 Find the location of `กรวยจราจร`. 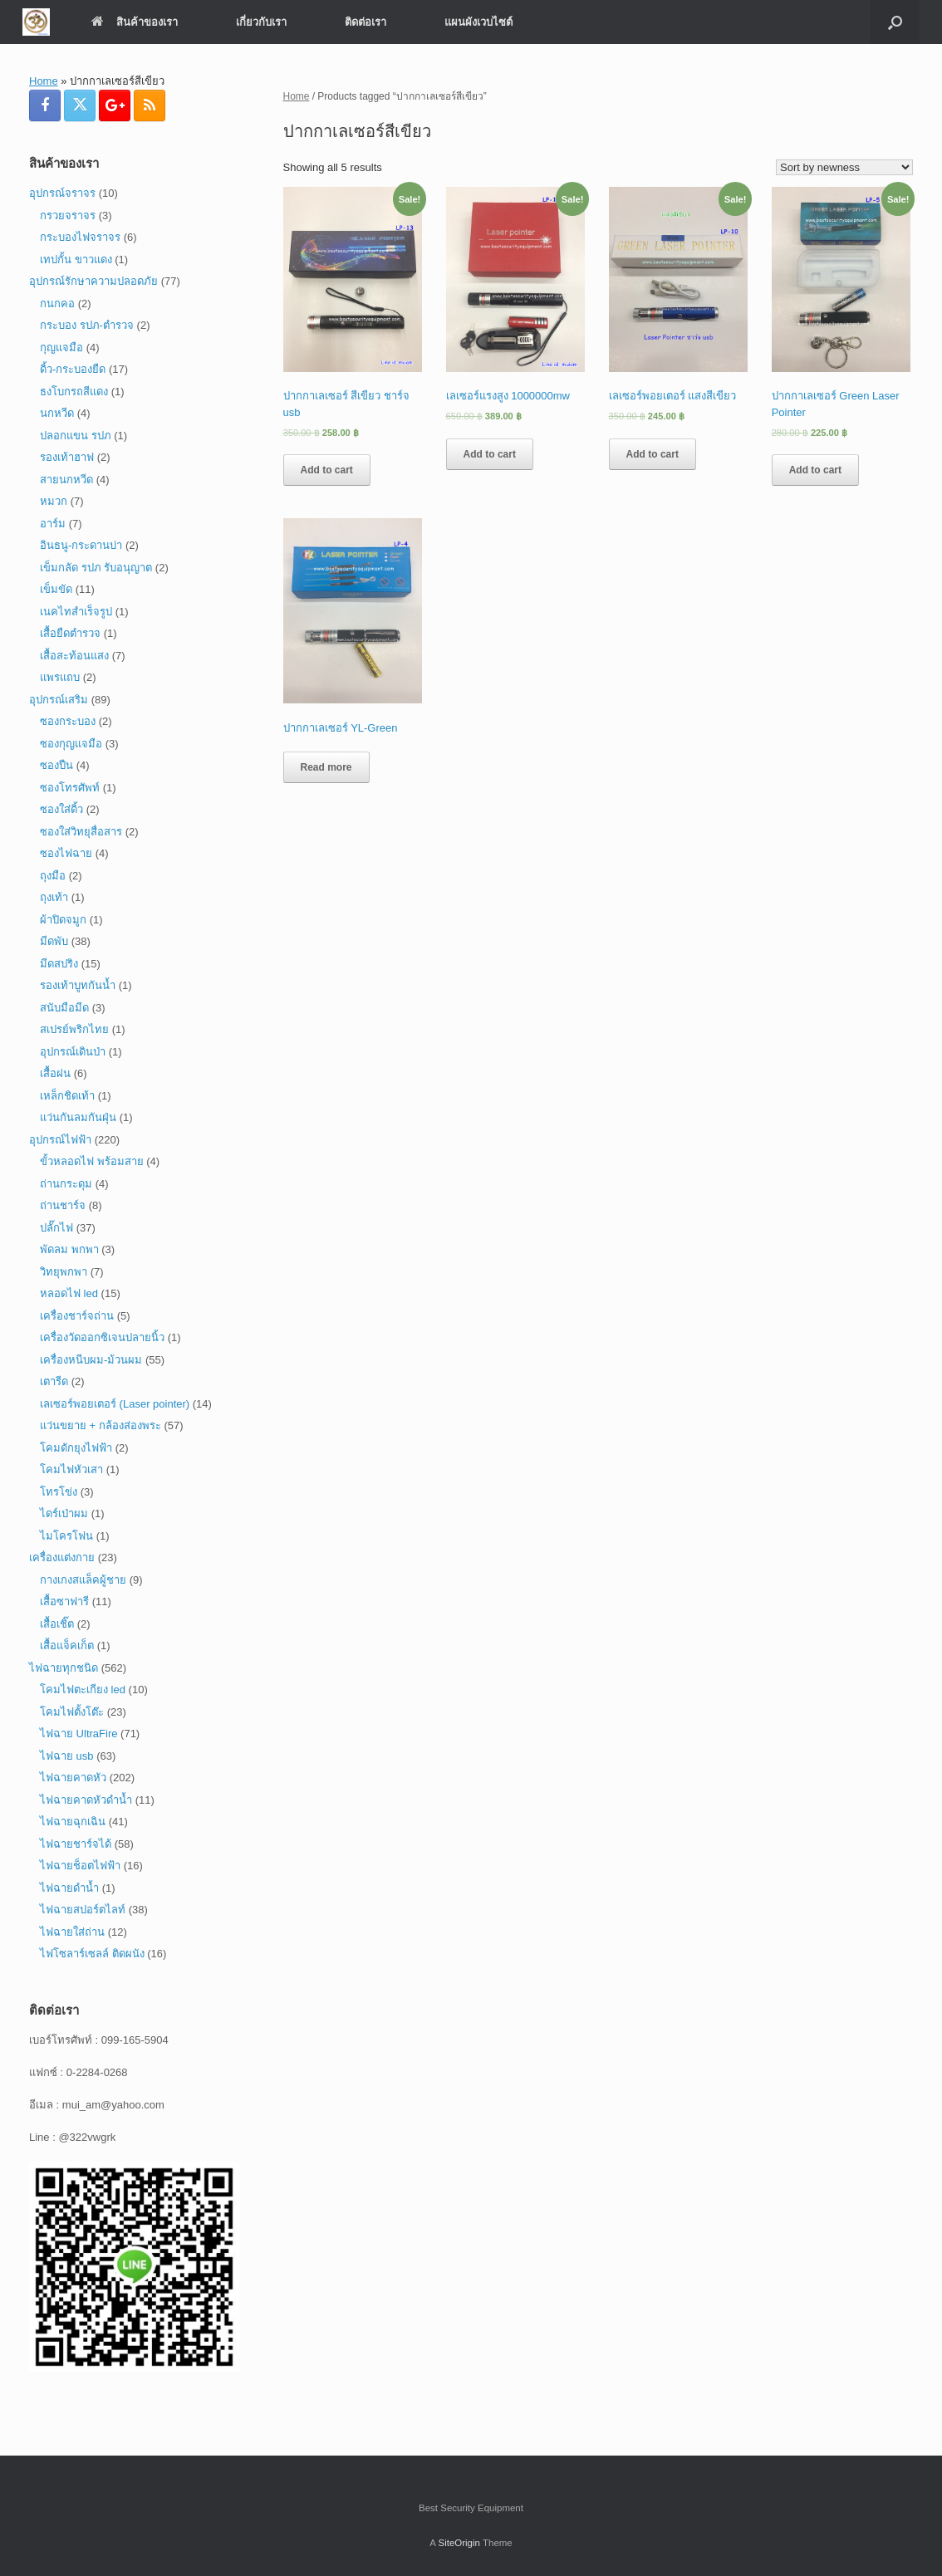

กรวยจราจร is located at coordinates (68, 215).